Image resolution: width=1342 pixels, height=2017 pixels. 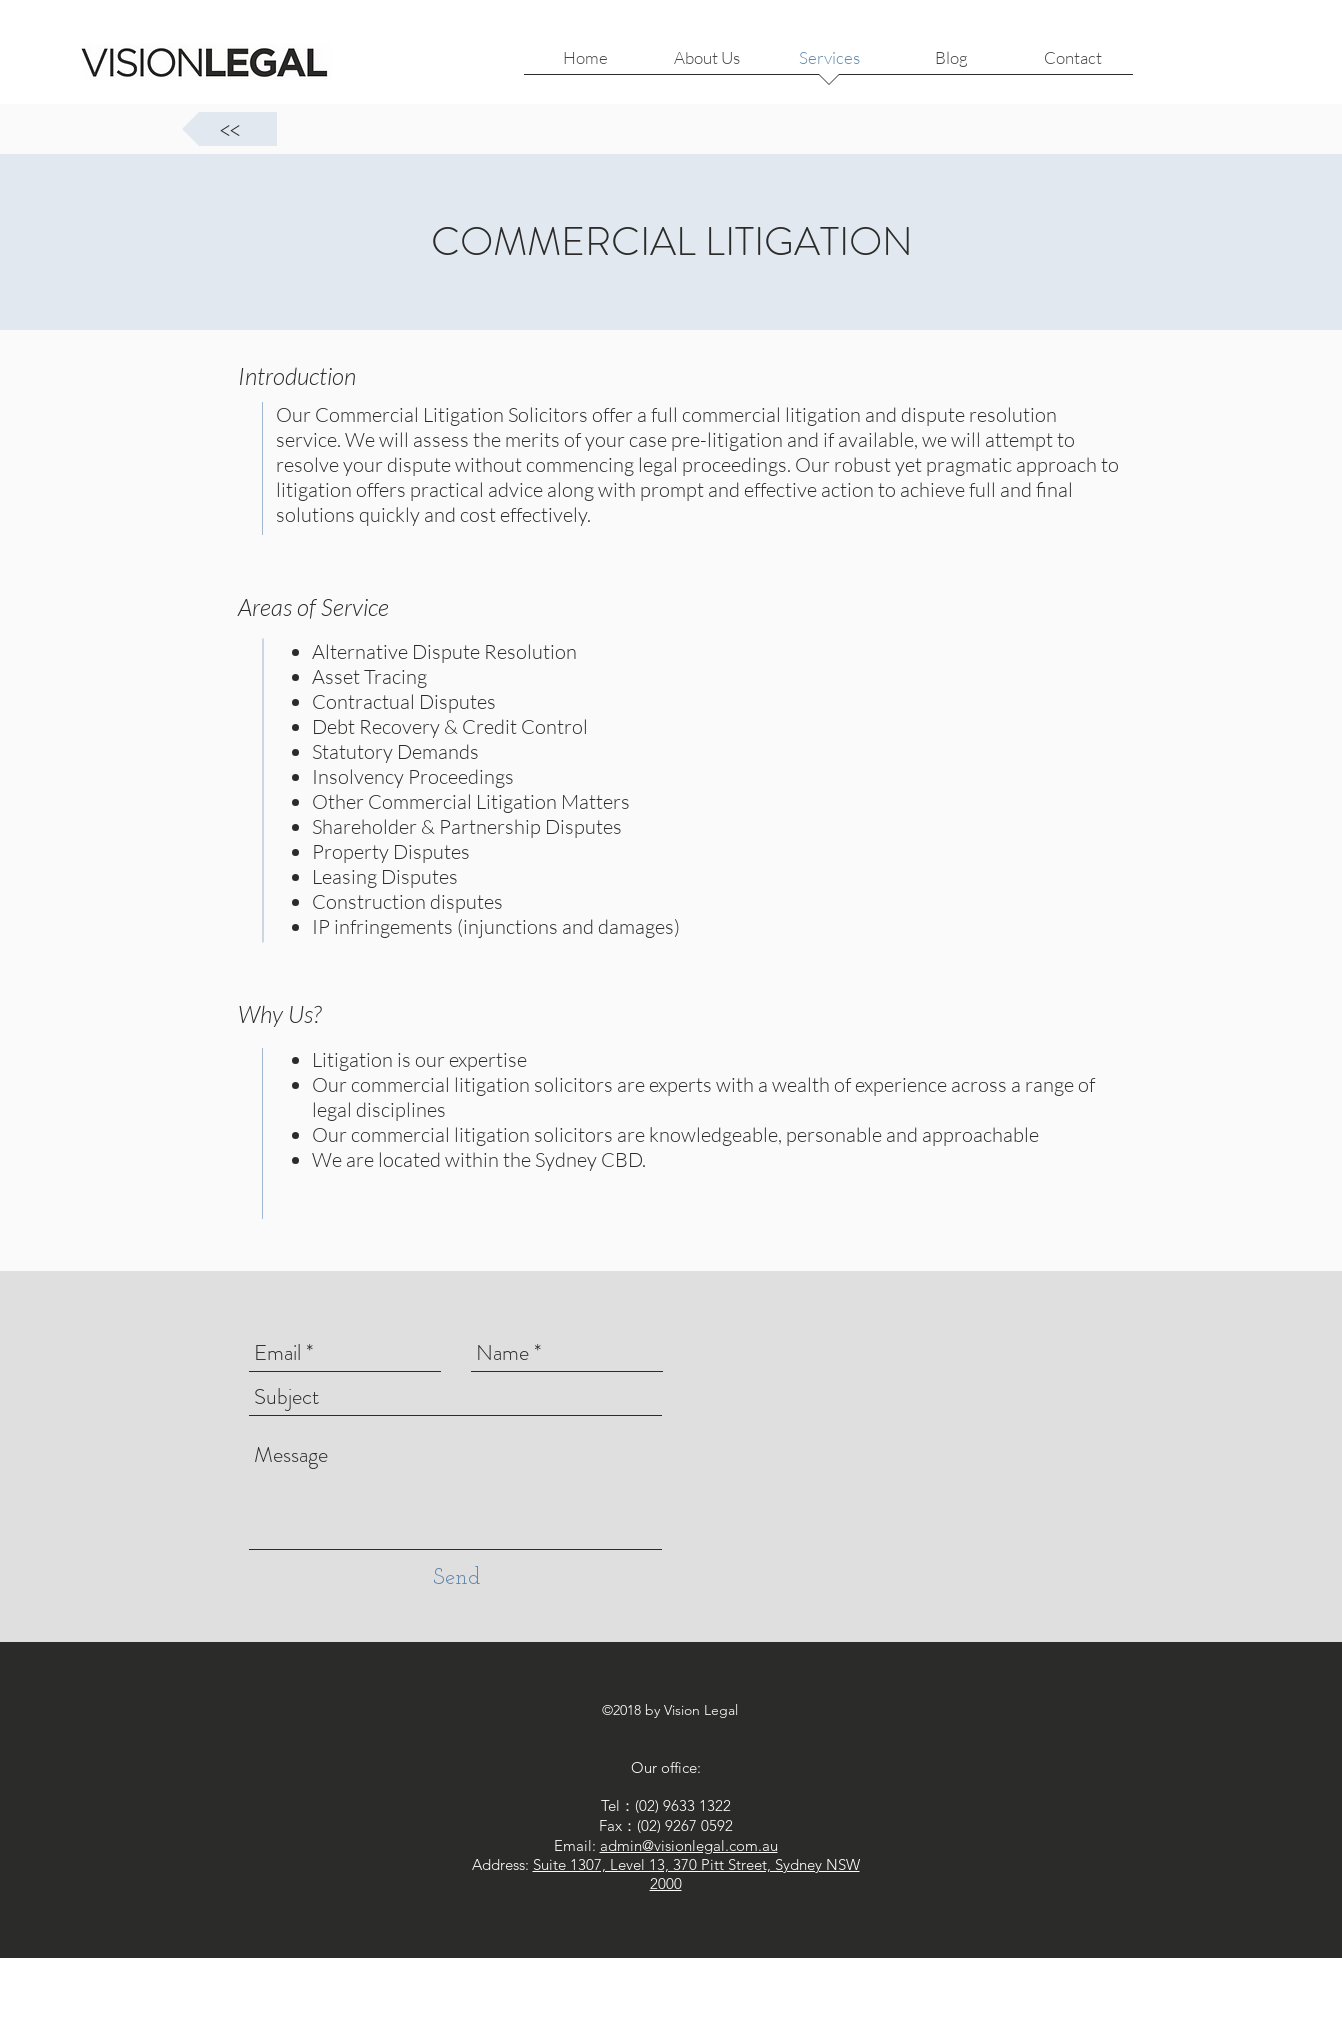 What do you see at coordinates (689, 1845) in the screenshot?
I see `admin@visionlegal.com.au` at bounding box center [689, 1845].